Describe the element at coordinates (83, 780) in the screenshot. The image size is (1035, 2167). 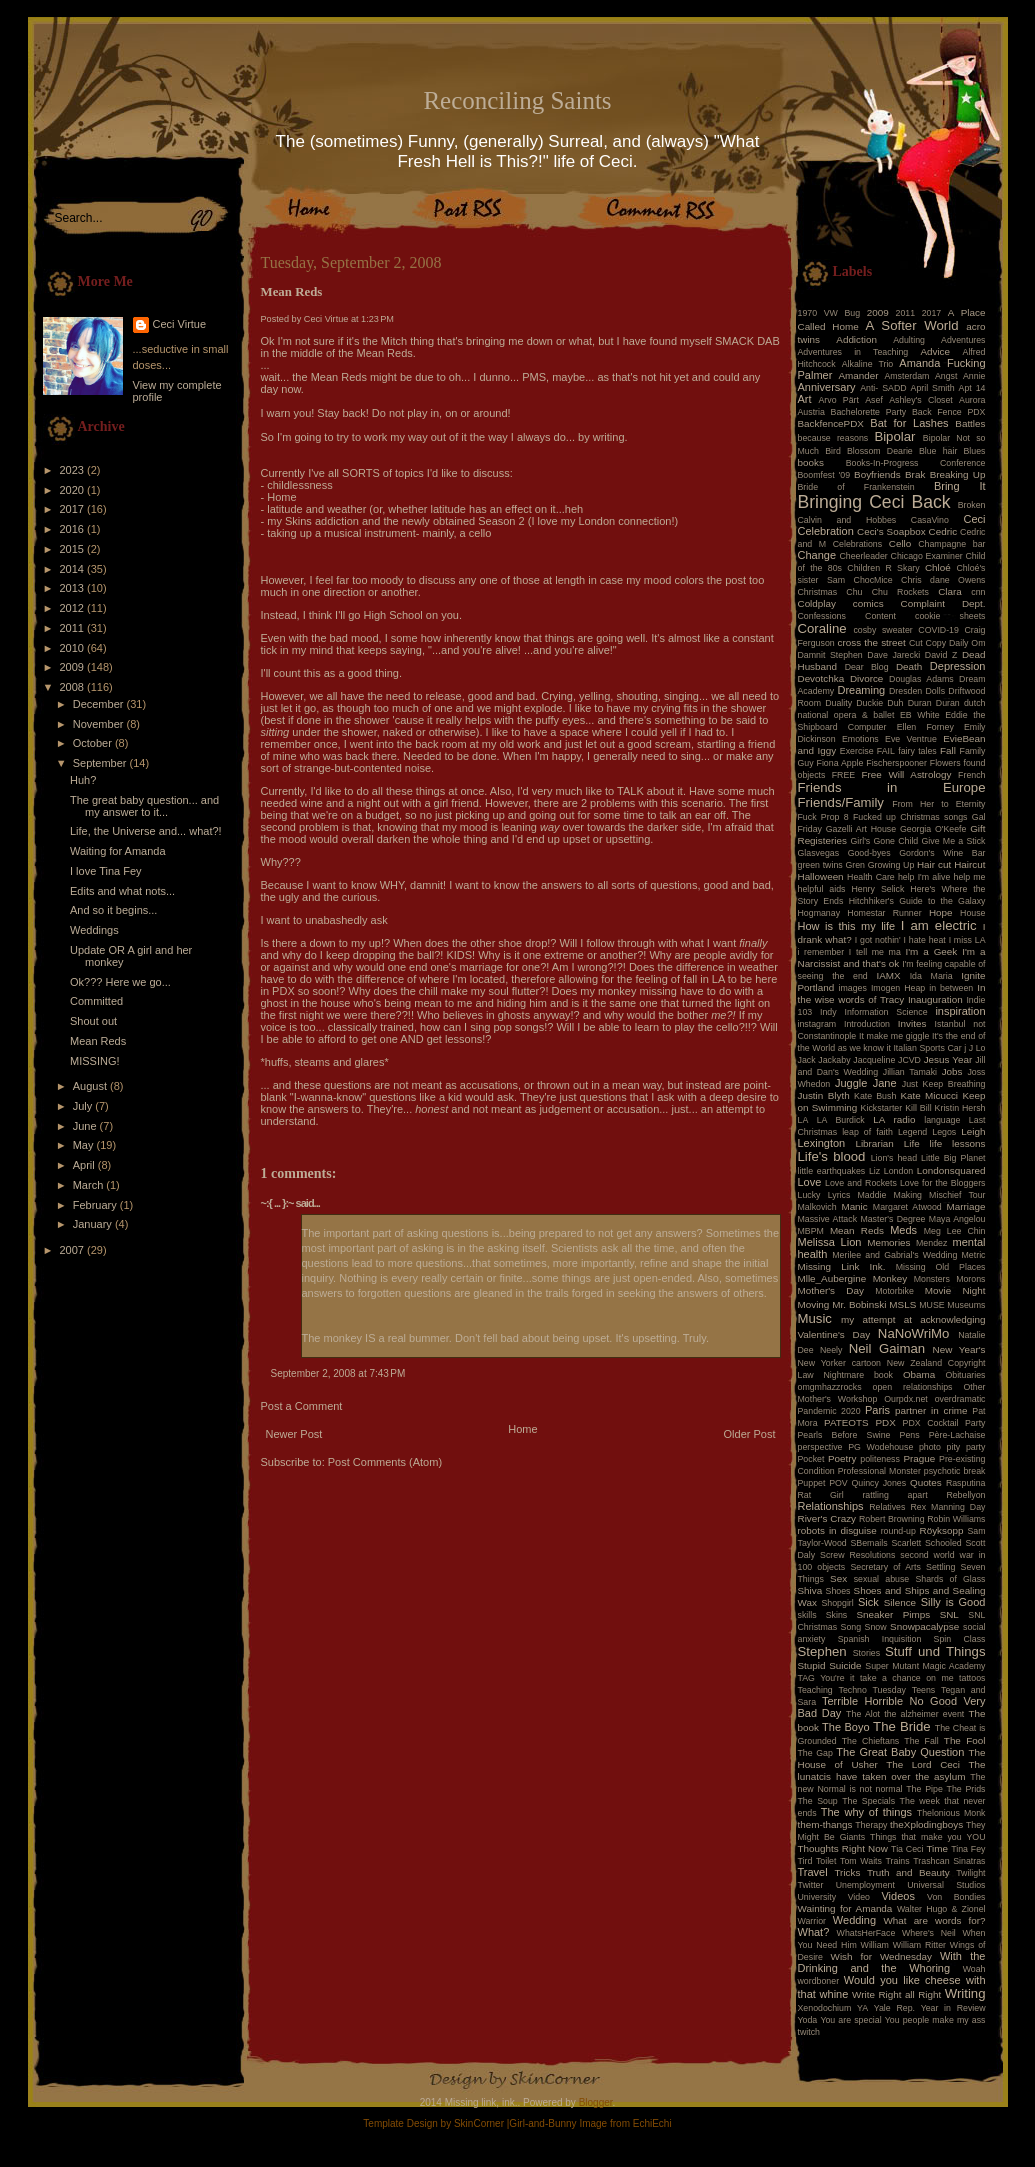
I see `Huh?` at that location.